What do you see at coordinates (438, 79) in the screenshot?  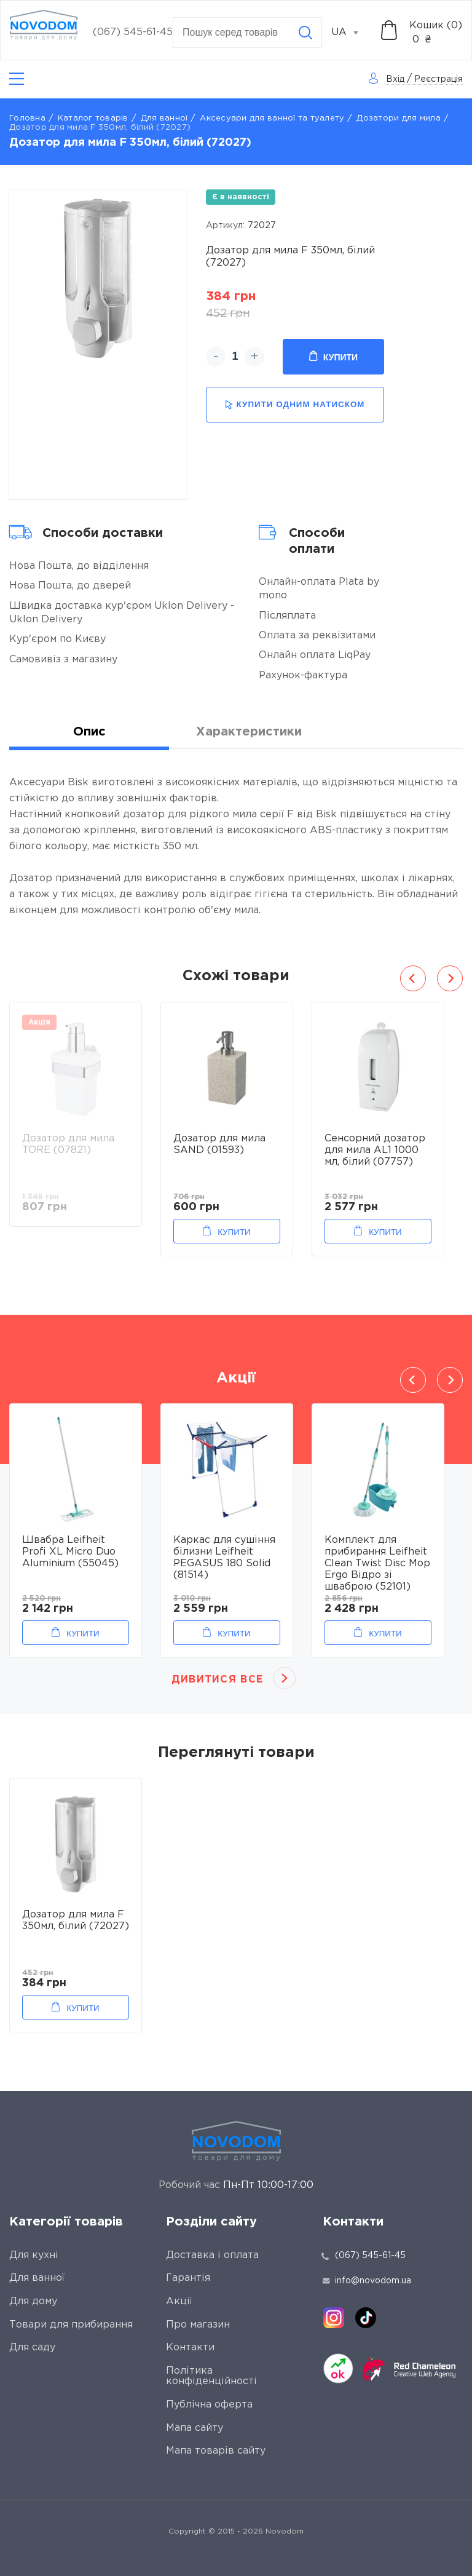 I see `Реєстрація` at bounding box center [438, 79].